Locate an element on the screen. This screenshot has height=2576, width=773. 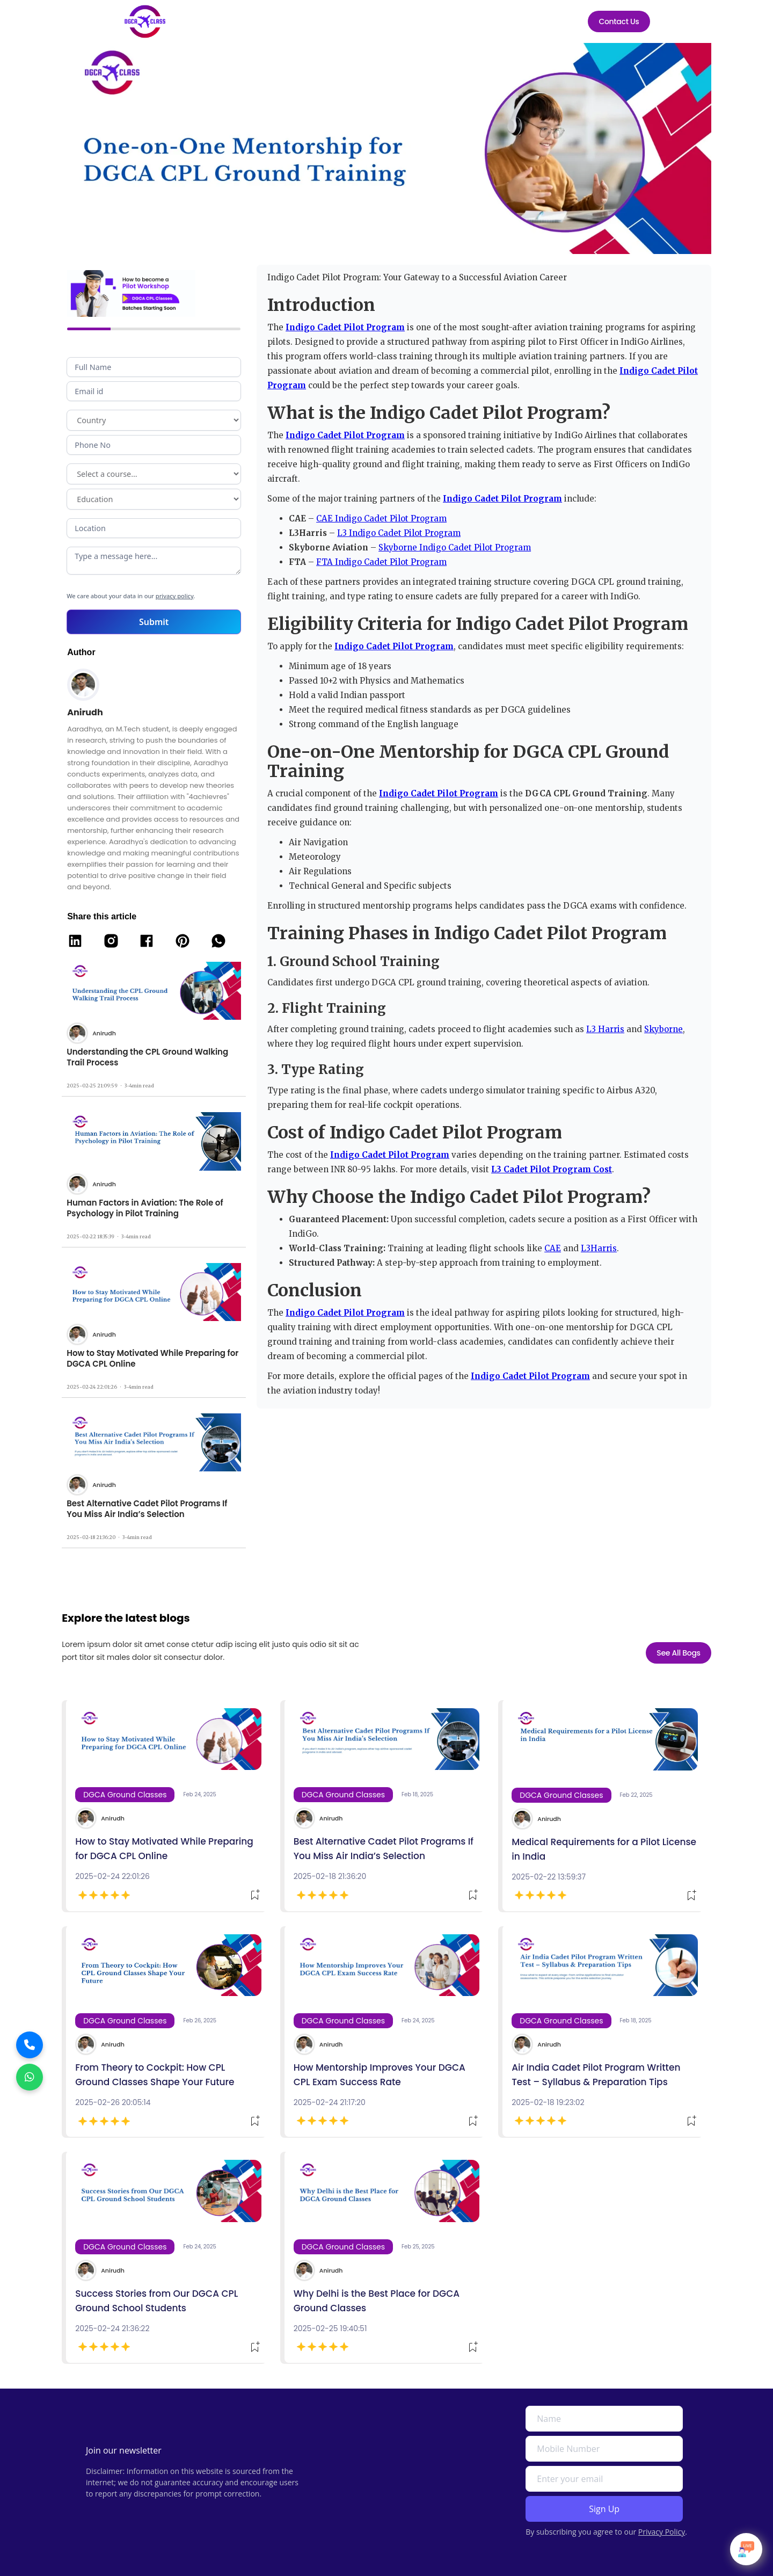
CAE is located at coordinates (552, 1248).